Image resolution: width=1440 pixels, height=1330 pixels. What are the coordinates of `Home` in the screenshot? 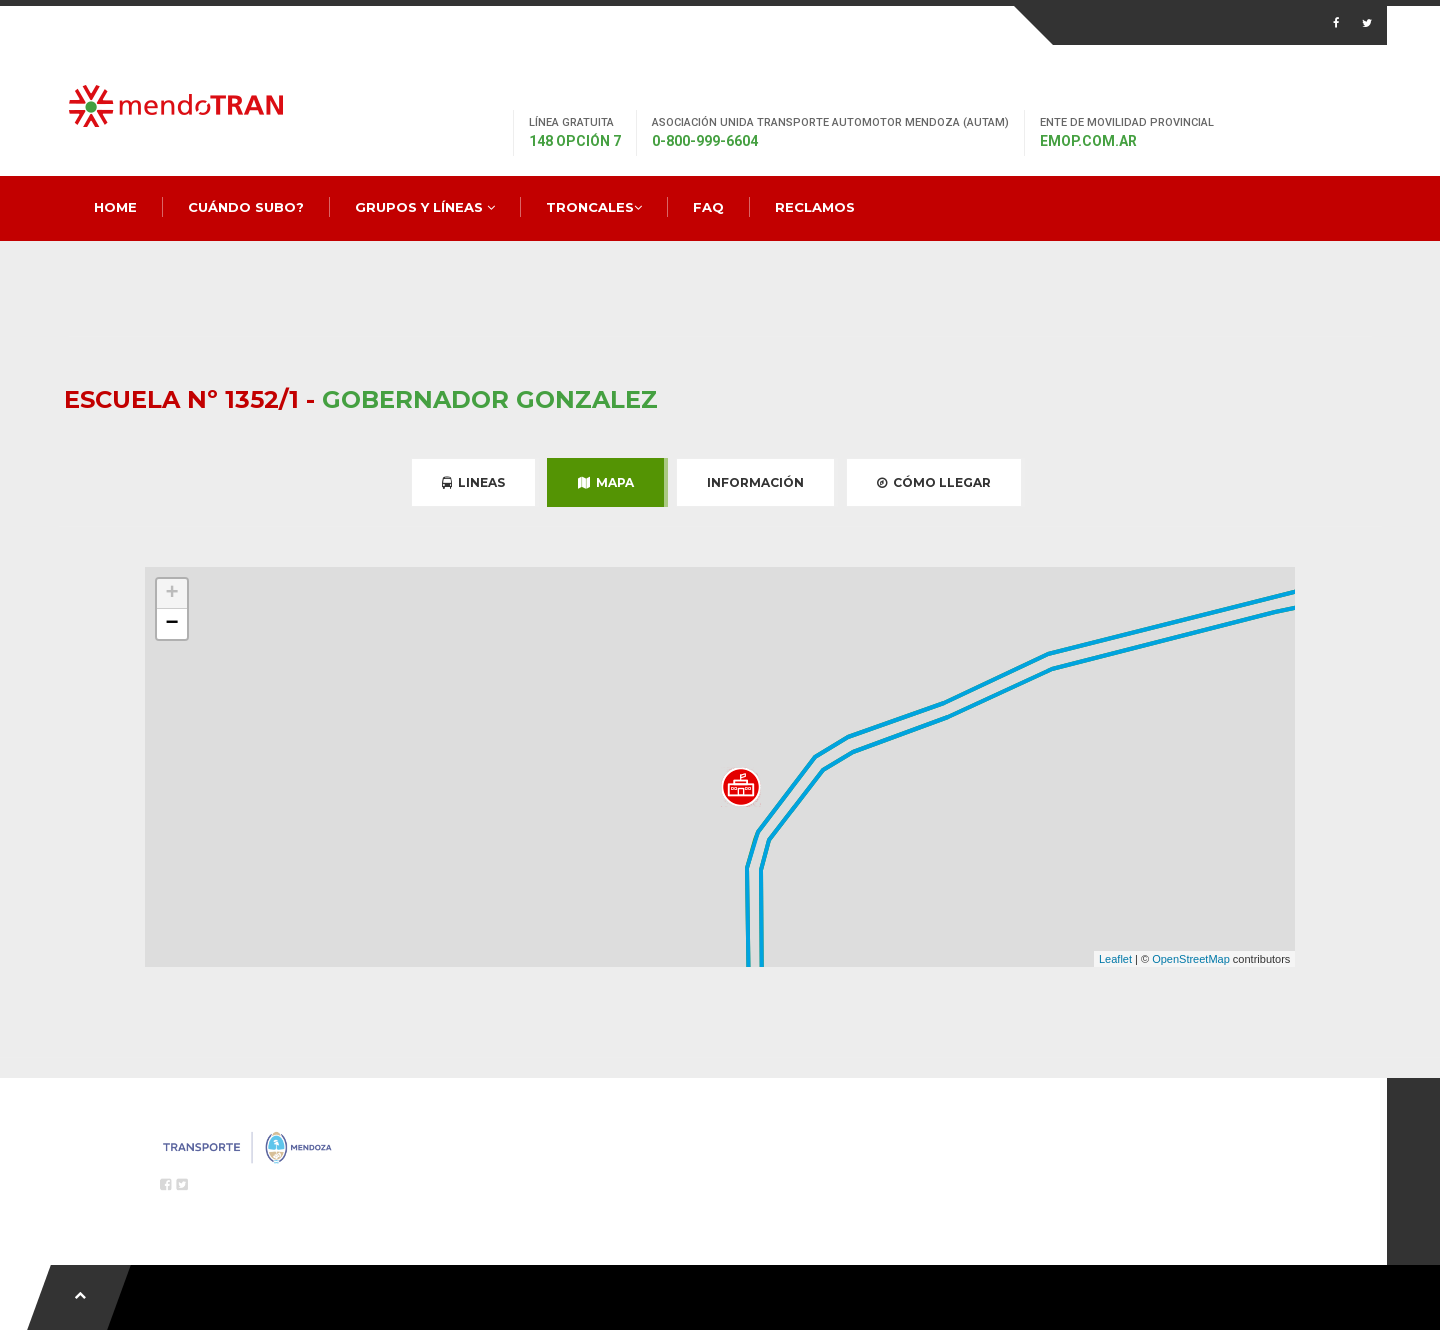 It's located at (115, 207).